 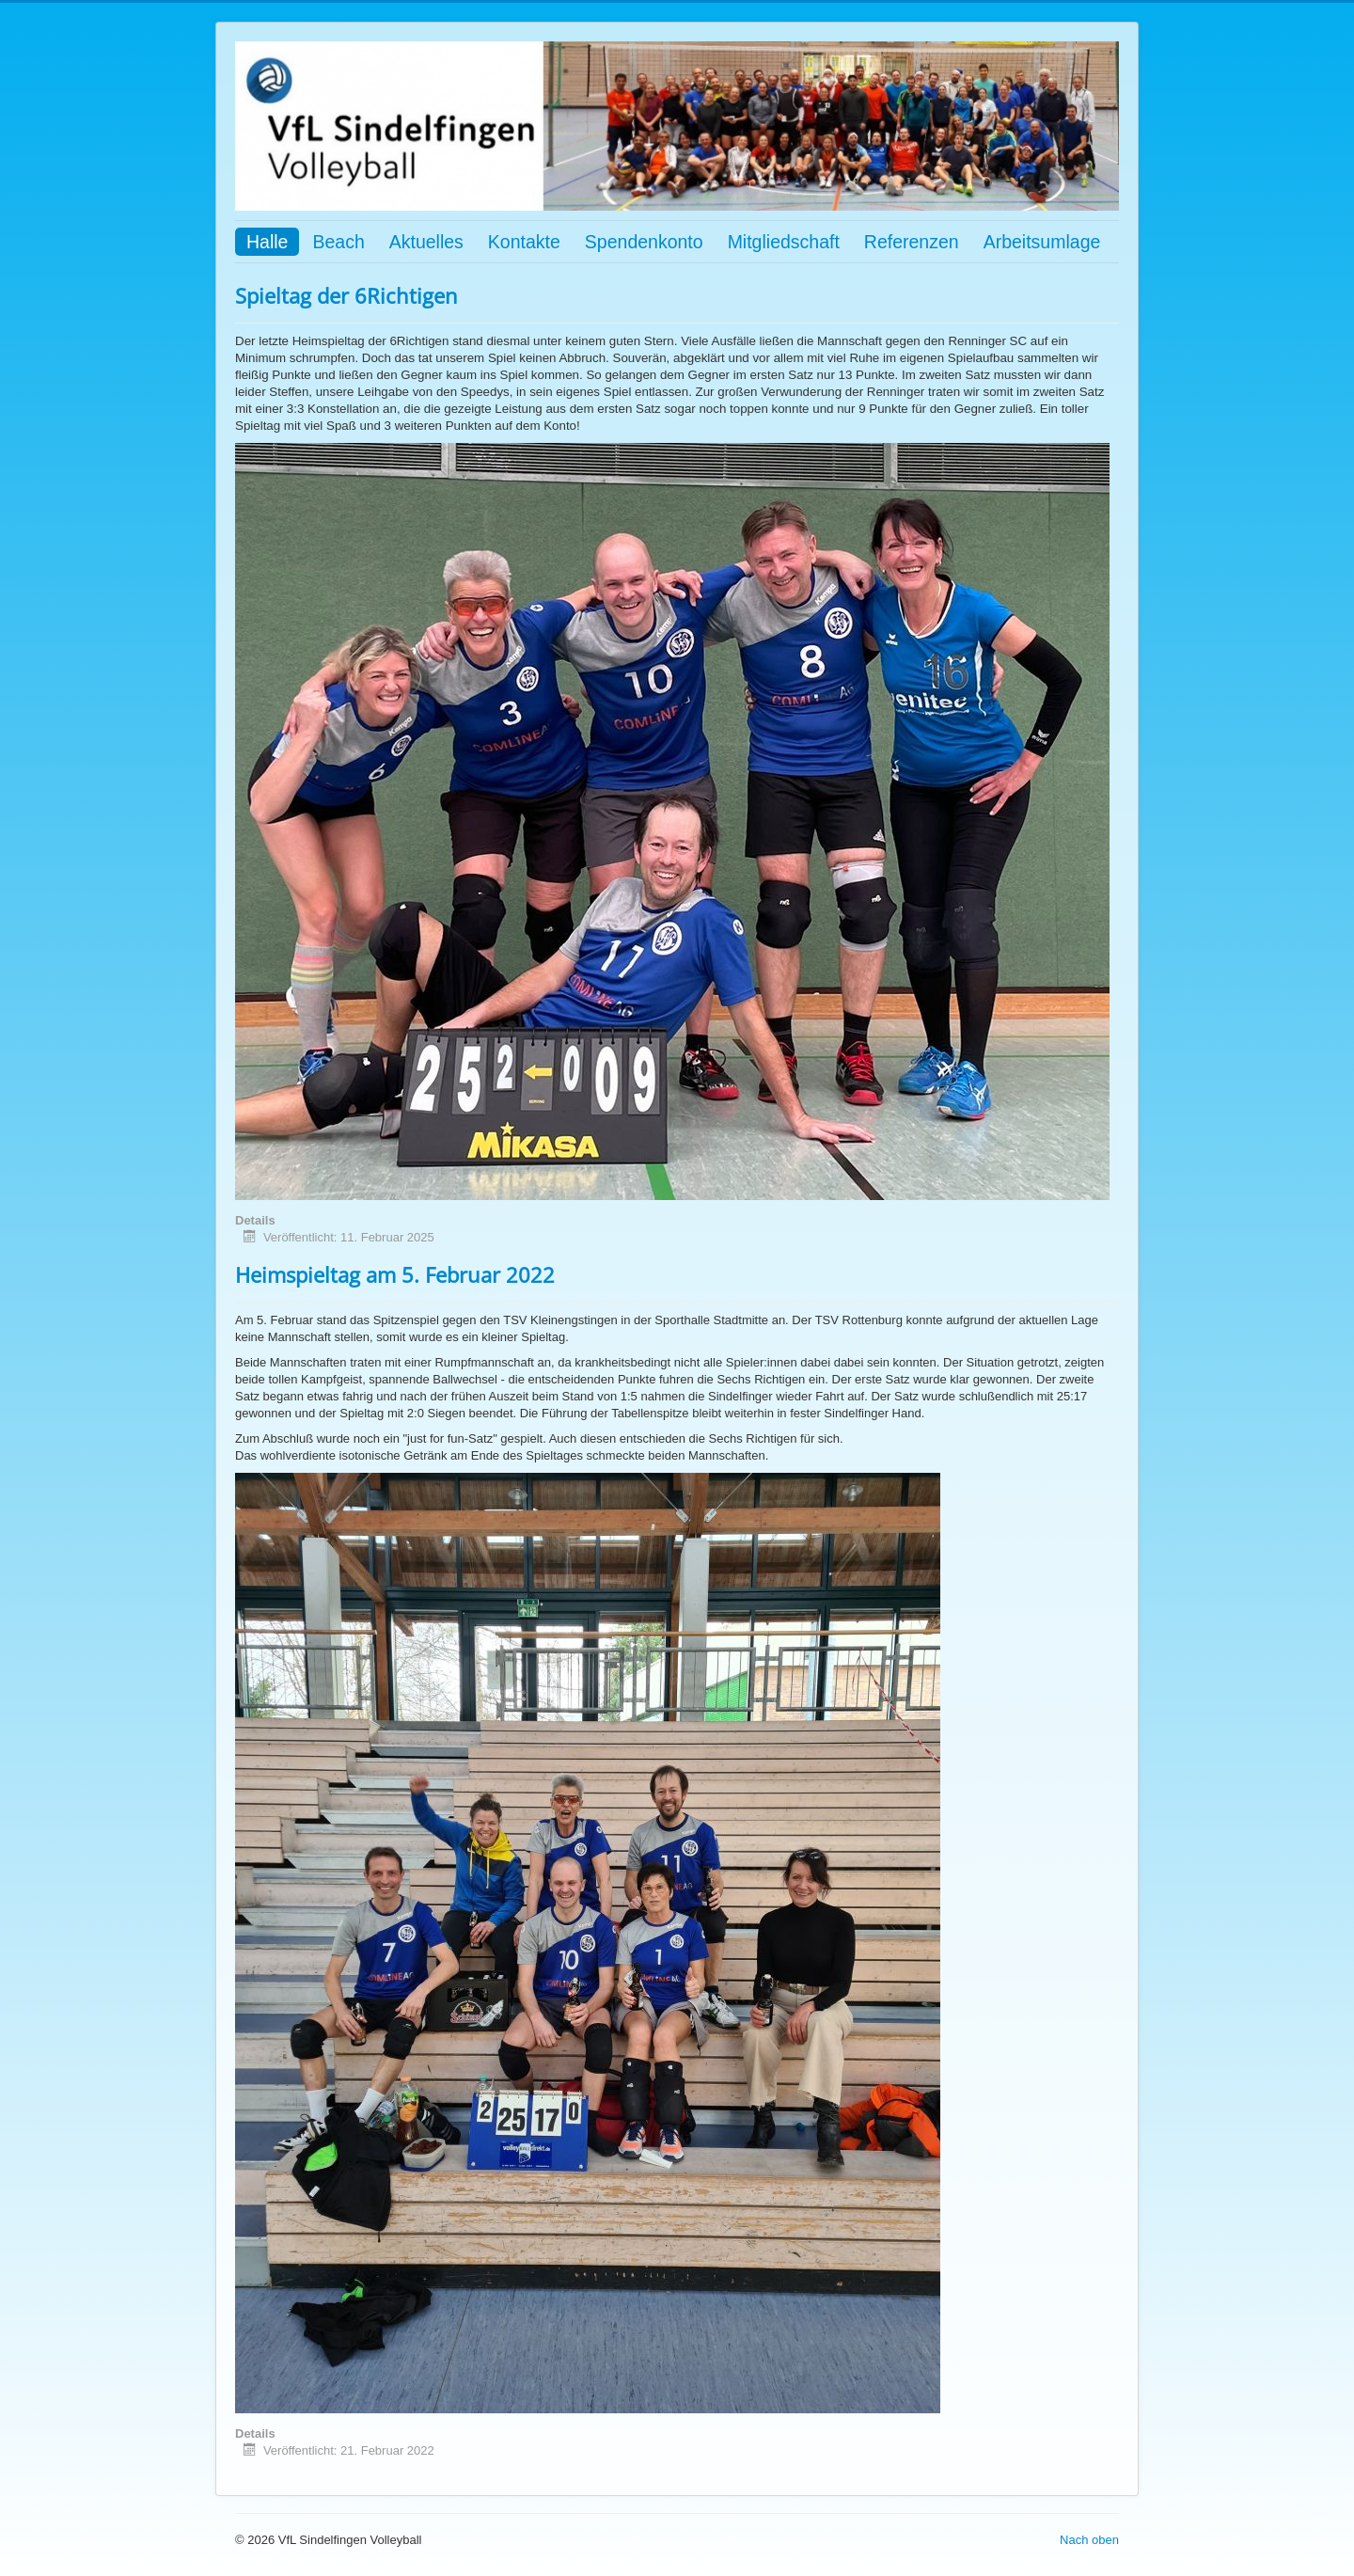 I want to click on Nach oben, so click(x=1089, y=2540).